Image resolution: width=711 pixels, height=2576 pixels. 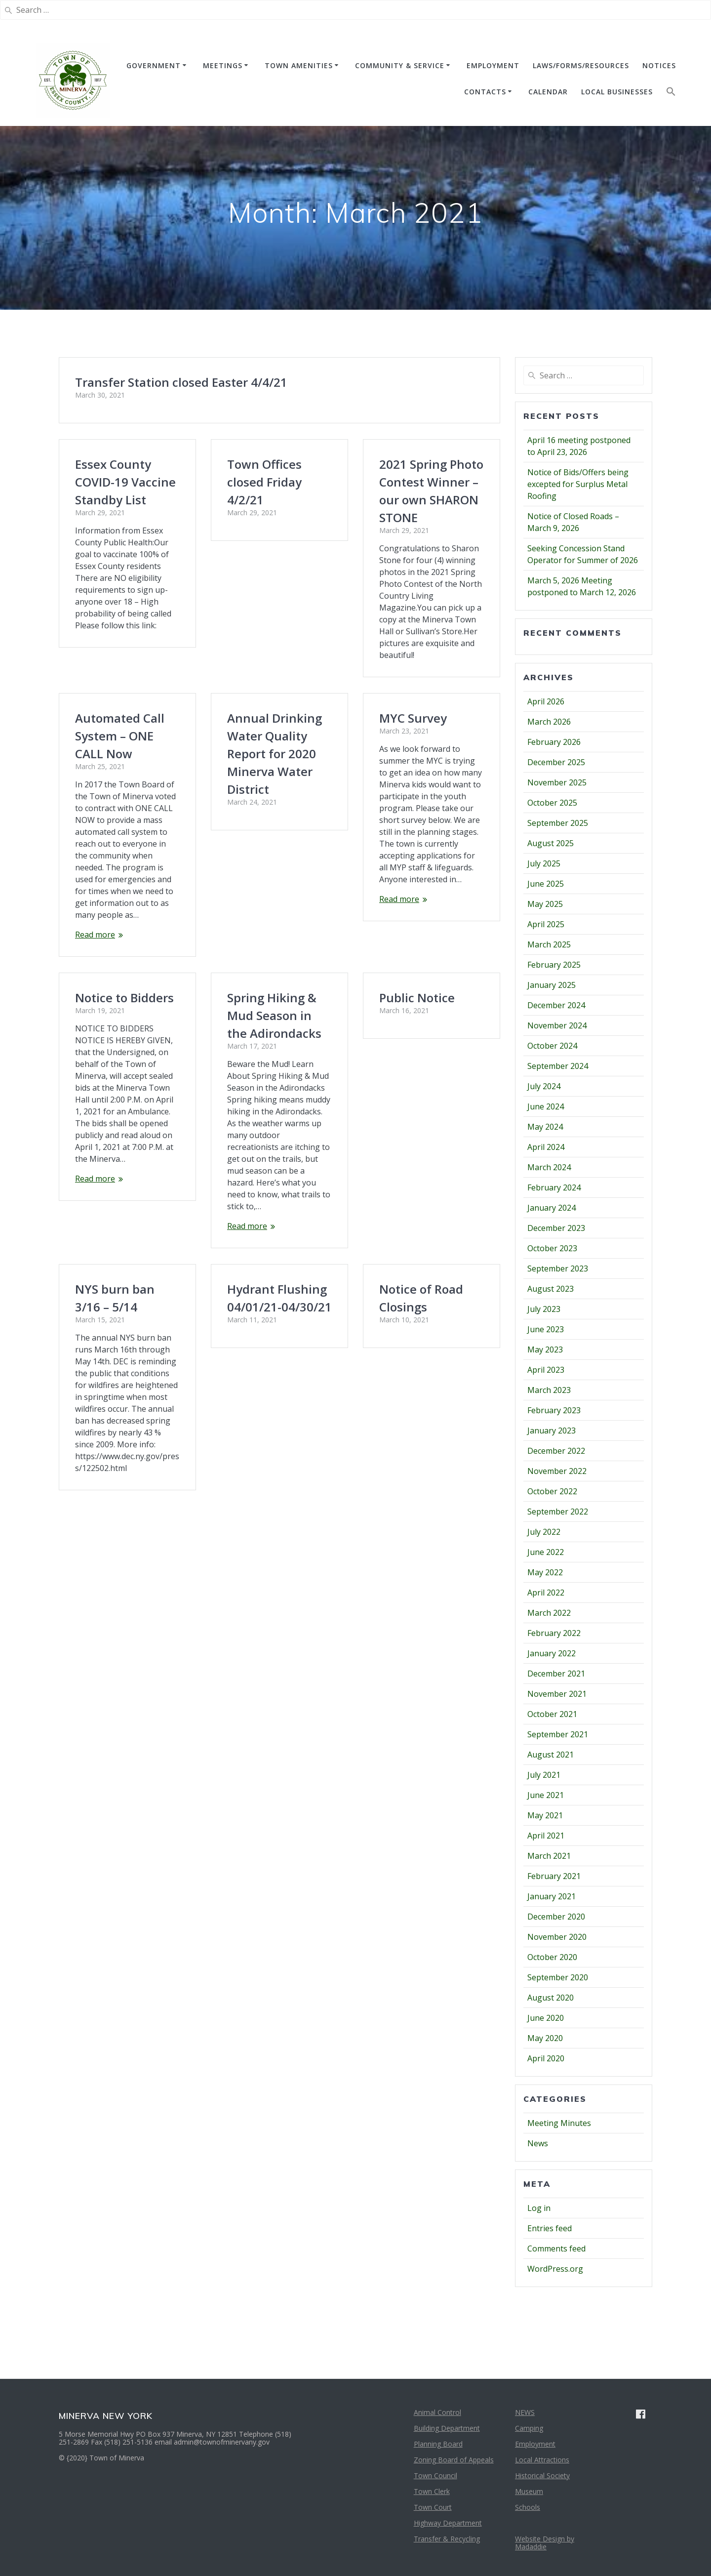 I want to click on Historical Society, so click(x=542, y=2475).